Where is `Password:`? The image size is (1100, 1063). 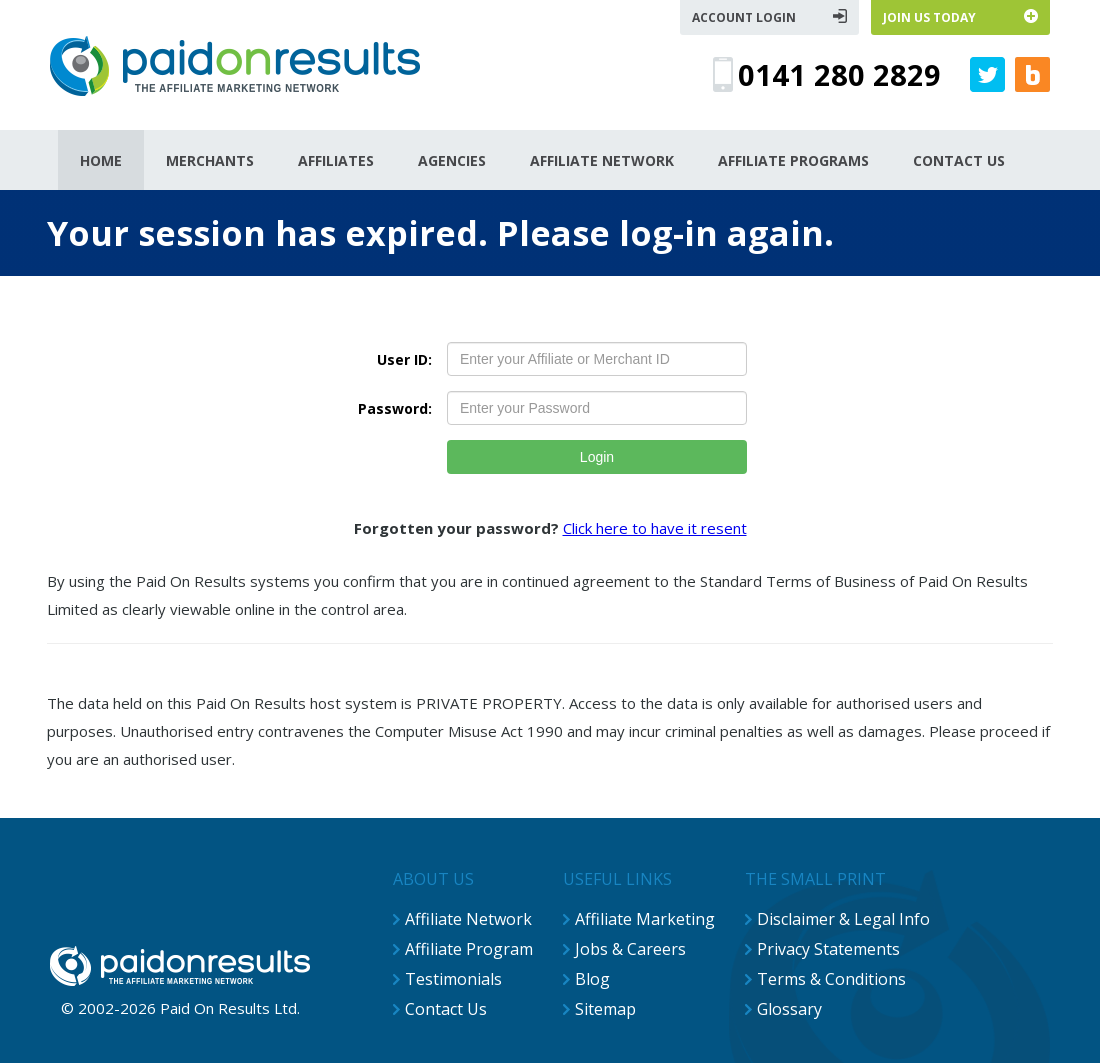 Password: is located at coordinates (395, 408).